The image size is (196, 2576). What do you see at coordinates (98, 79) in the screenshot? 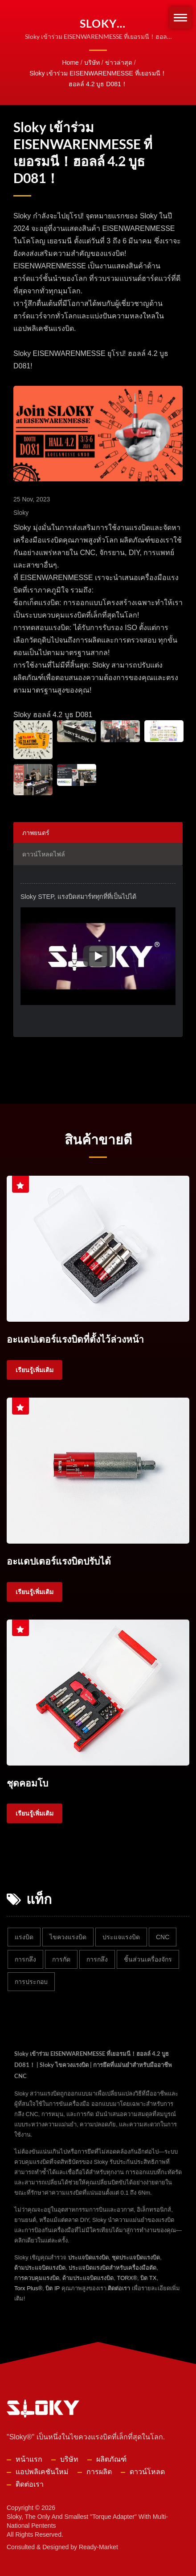
I see `Sloky เข้าร่วม EISENWARENMESSE ที่เยอรมนี！ฮอลล์ 4.2 บูธ D081！` at bounding box center [98, 79].